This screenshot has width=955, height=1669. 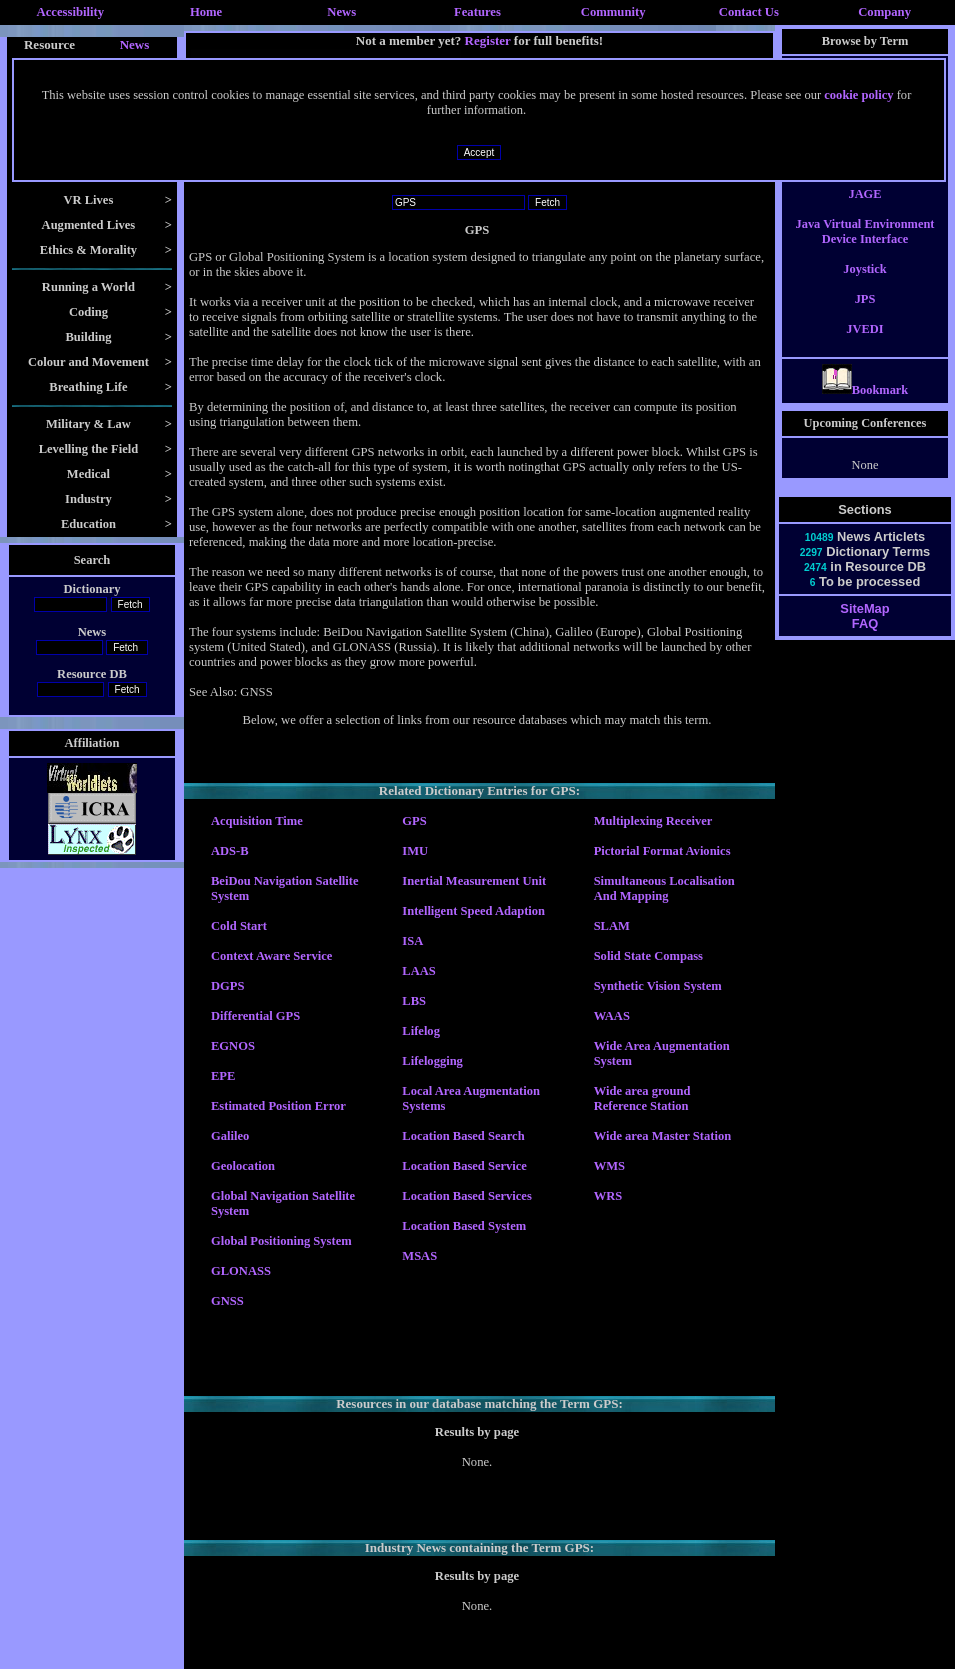 I want to click on Home, so click(x=206, y=12).